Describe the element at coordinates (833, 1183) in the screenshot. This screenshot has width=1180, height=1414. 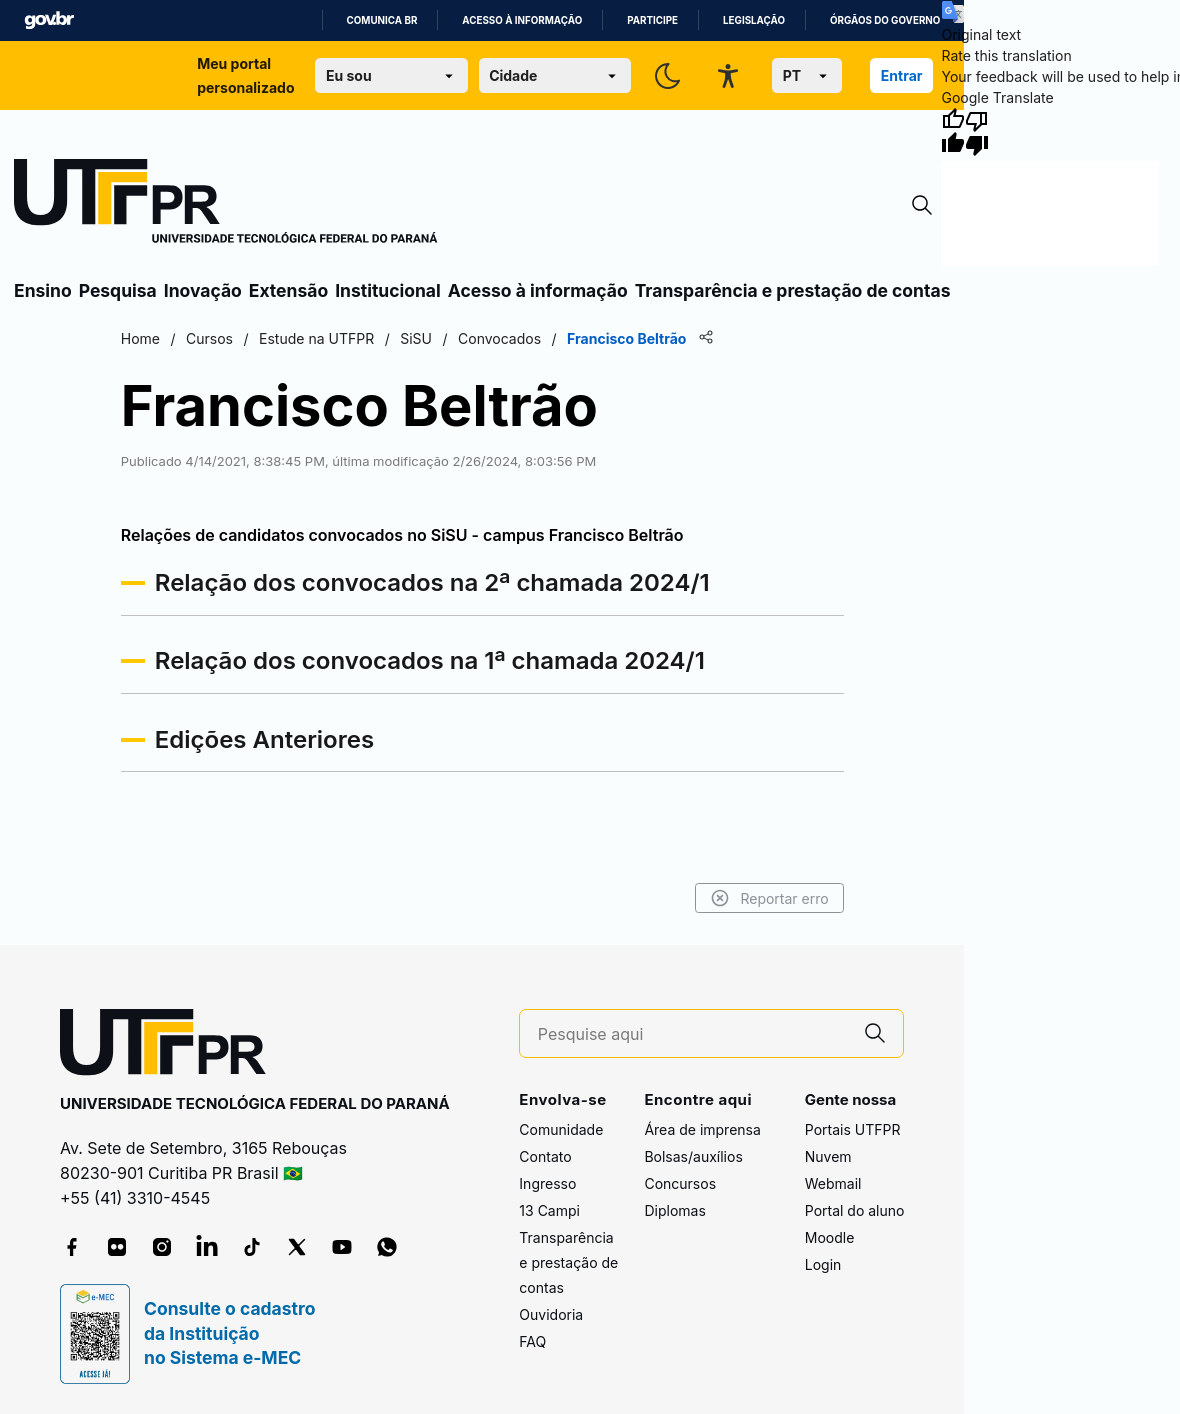
I see `Webmail` at that location.